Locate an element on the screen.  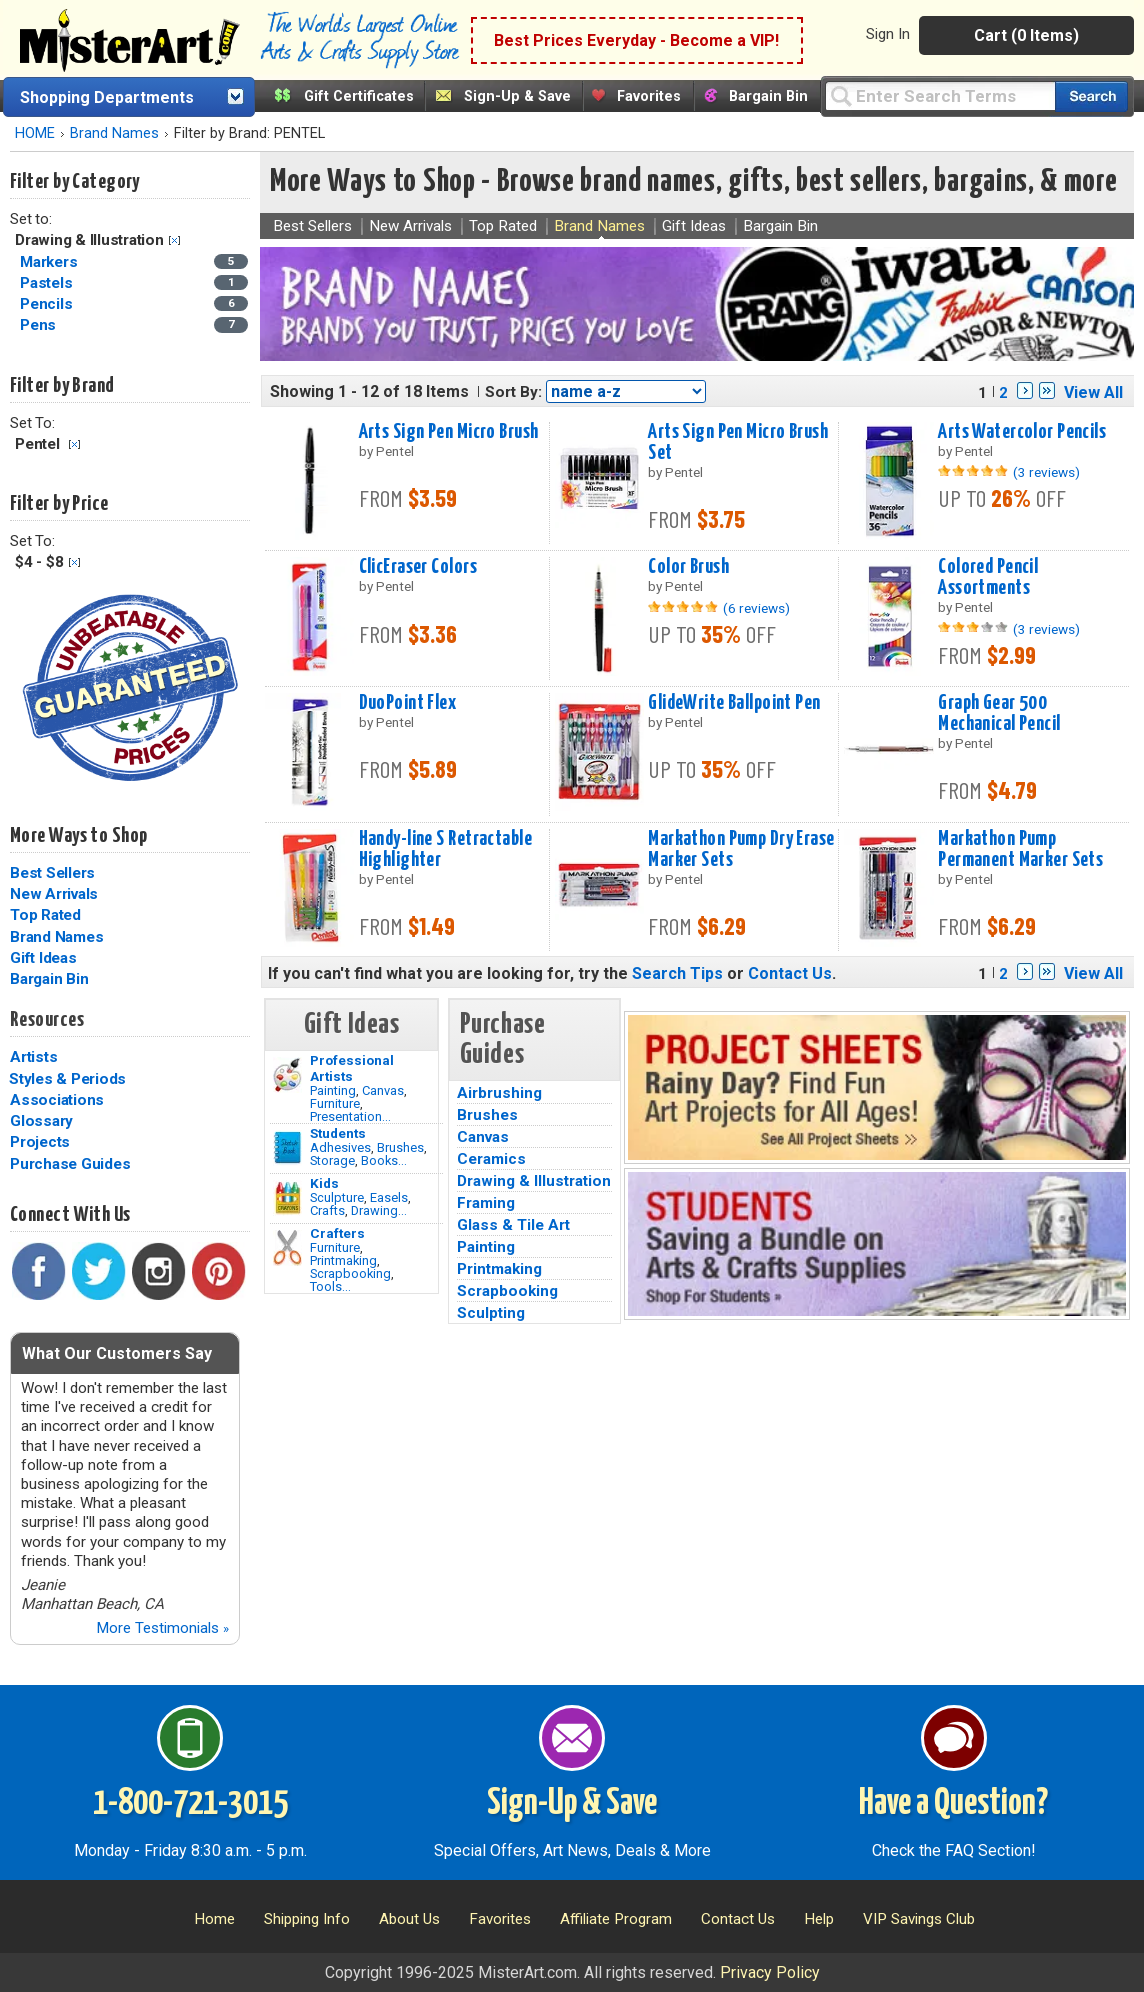
HOME is located at coordinates (35, 133).